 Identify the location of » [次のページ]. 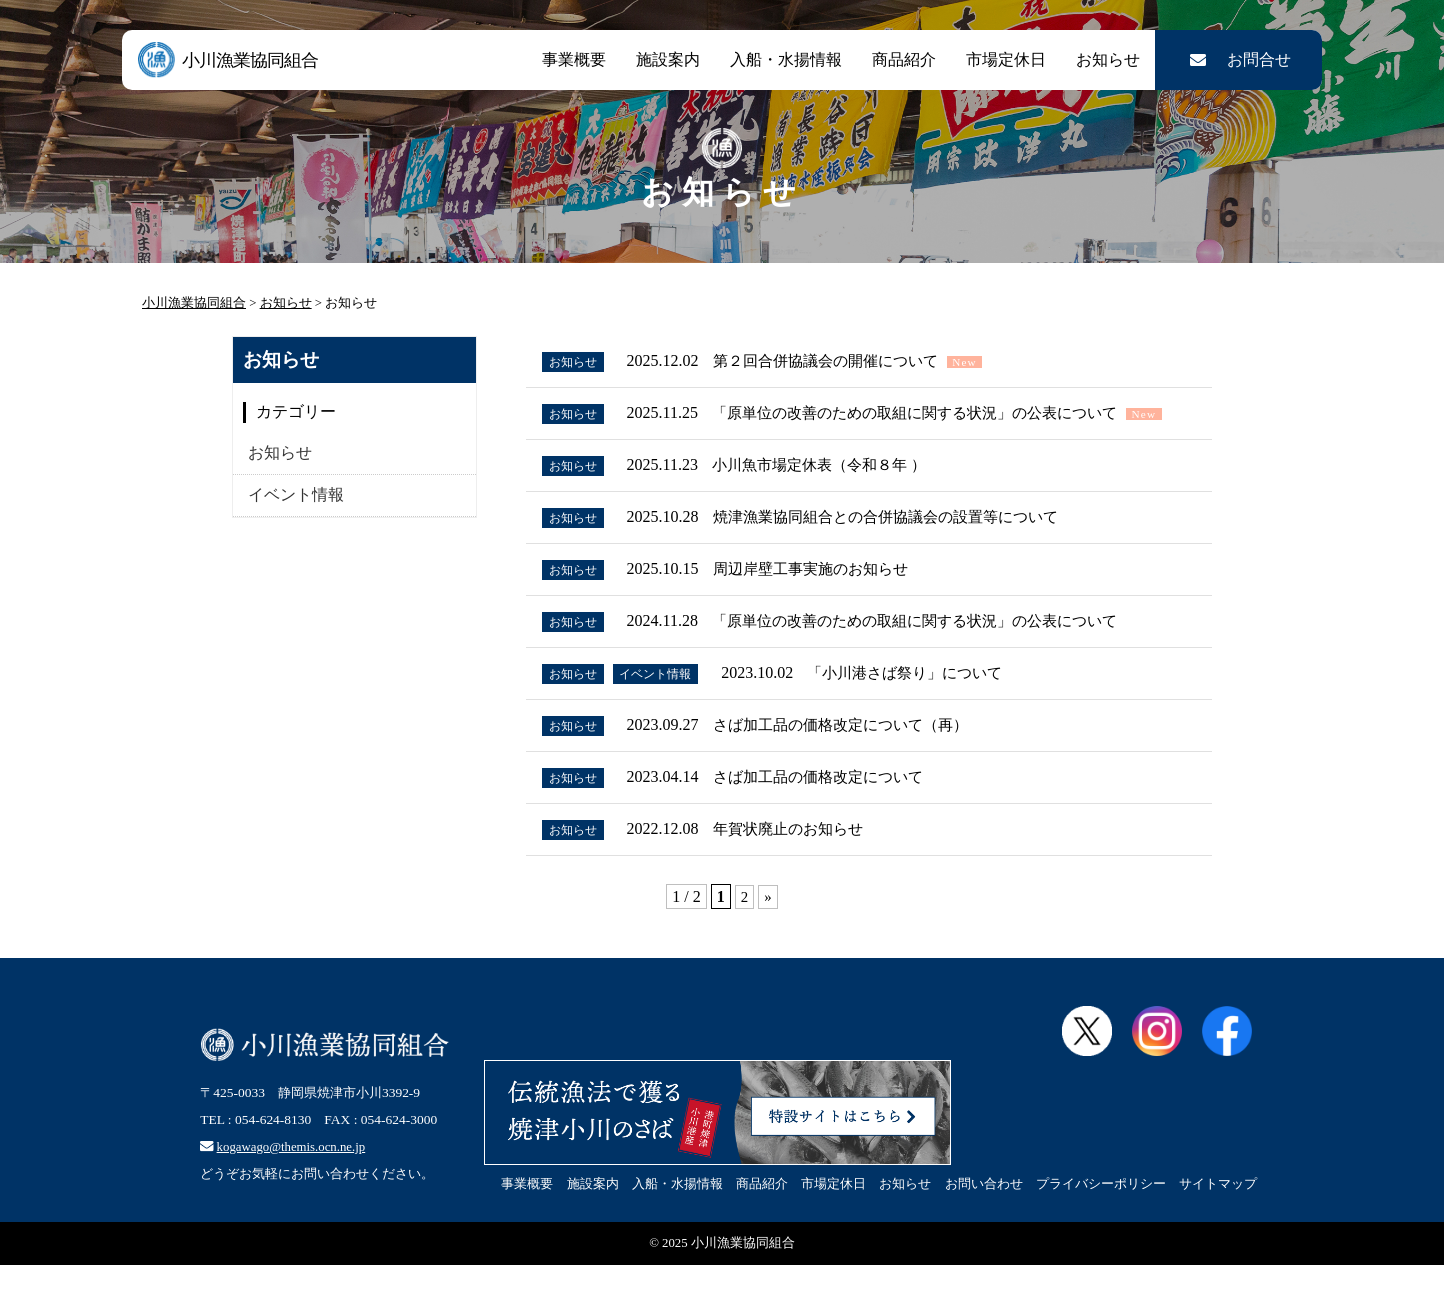
(768, 934).